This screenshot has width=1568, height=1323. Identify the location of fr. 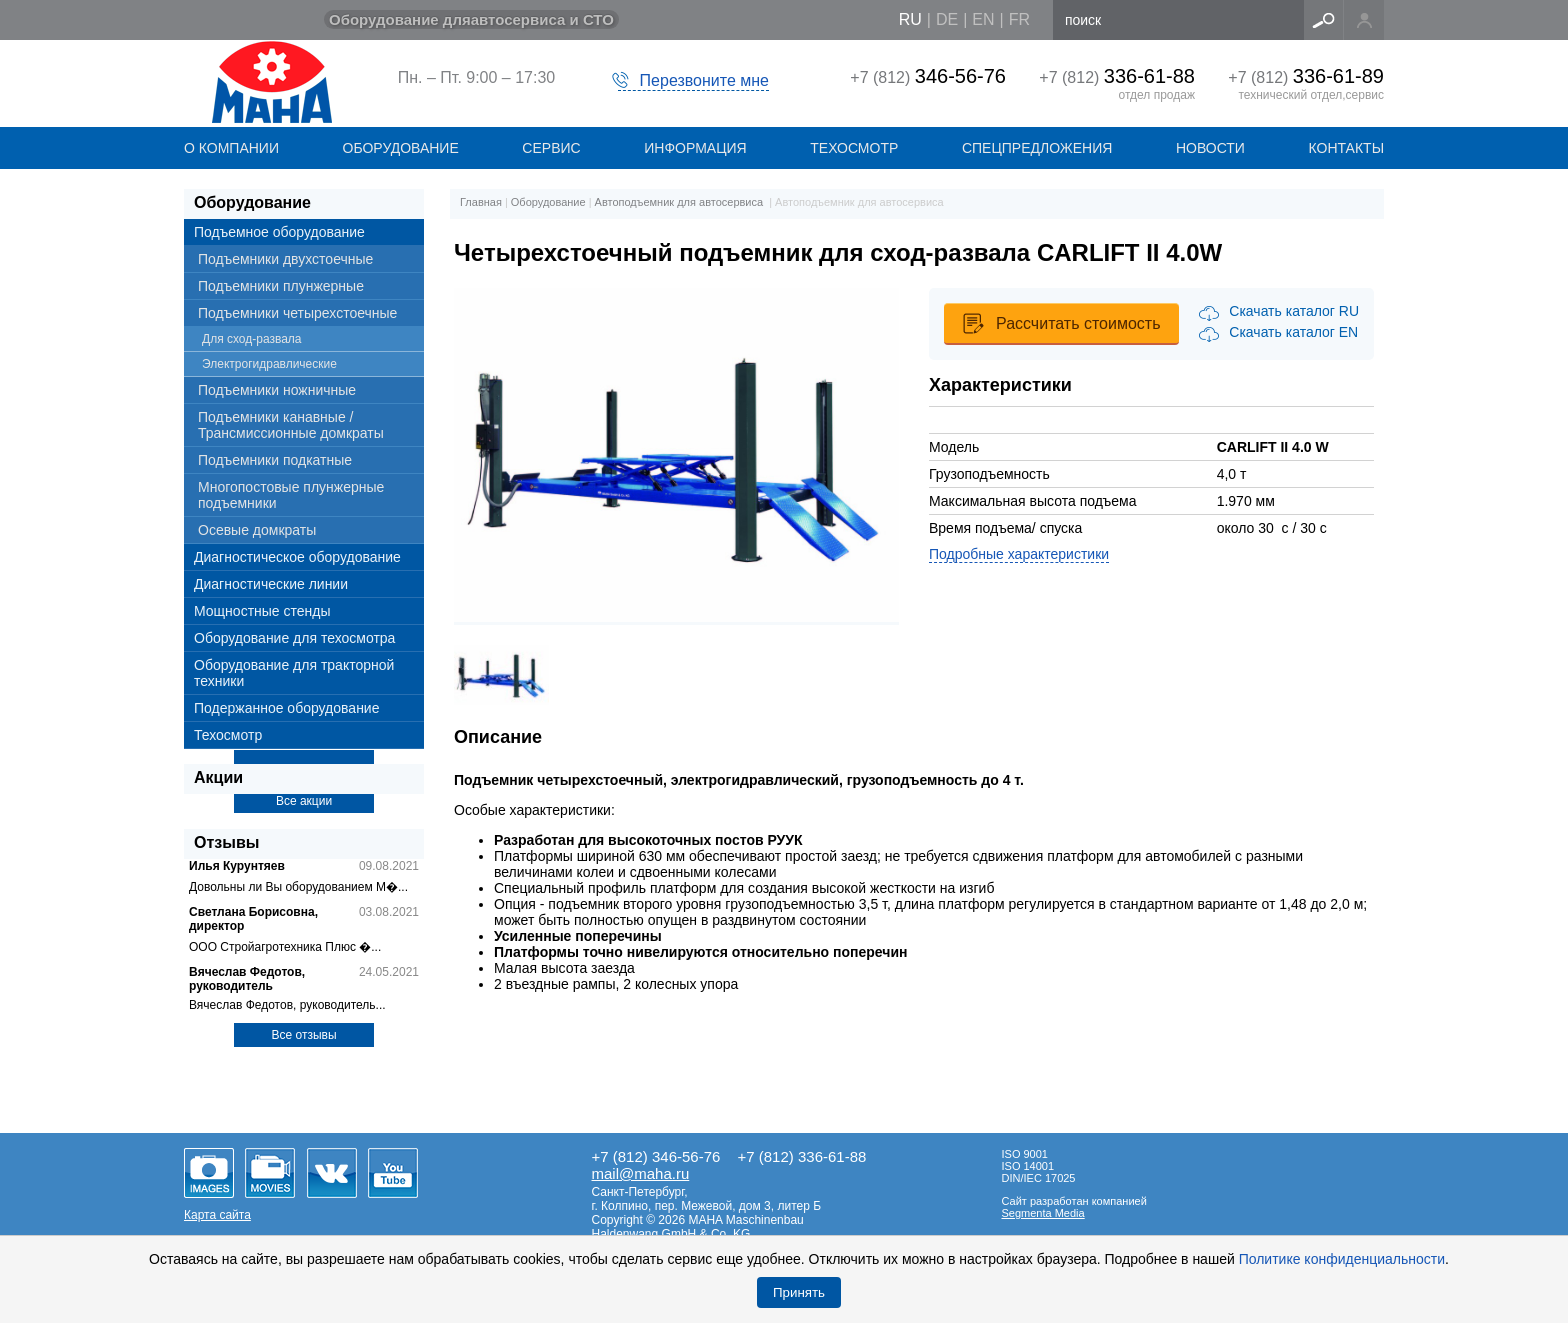
(1019, 19).